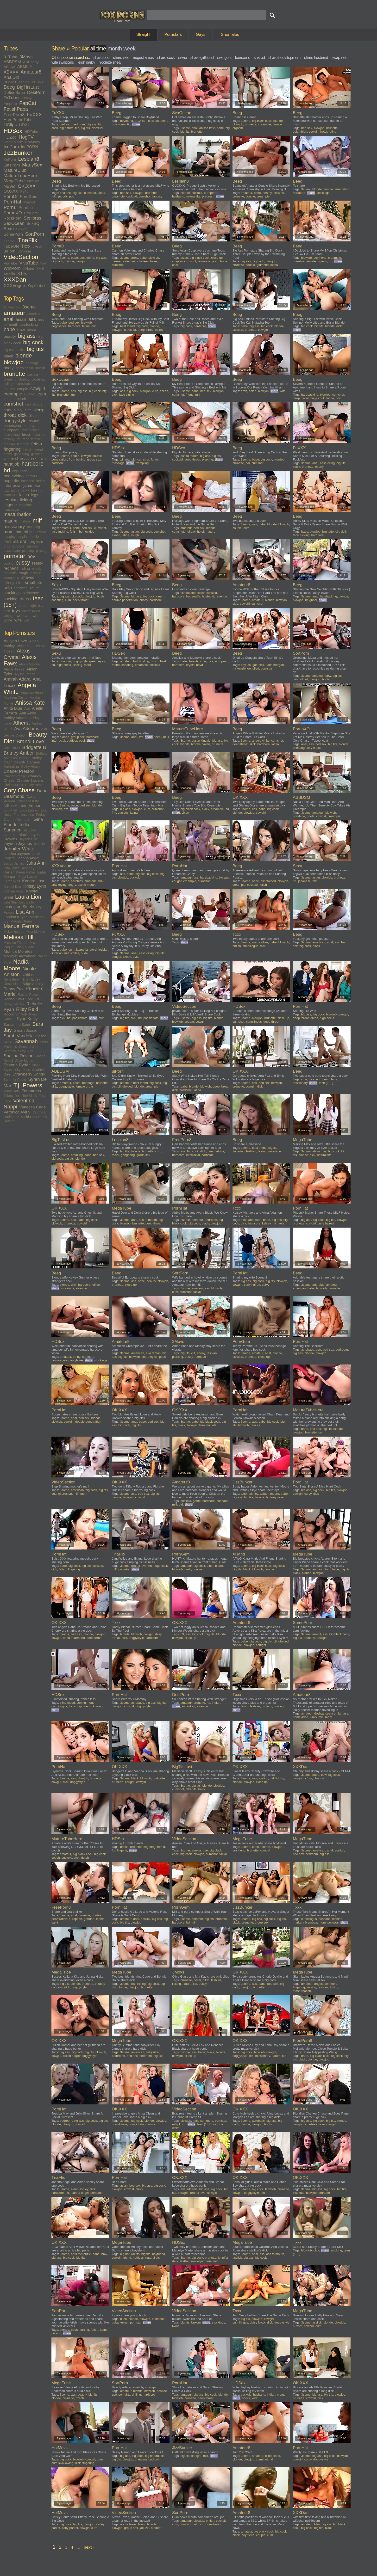 This screenshot has width=377, height=2576. Describe the element at coordinates (27, 577) in the screenshot. I see `shaved` at that location.